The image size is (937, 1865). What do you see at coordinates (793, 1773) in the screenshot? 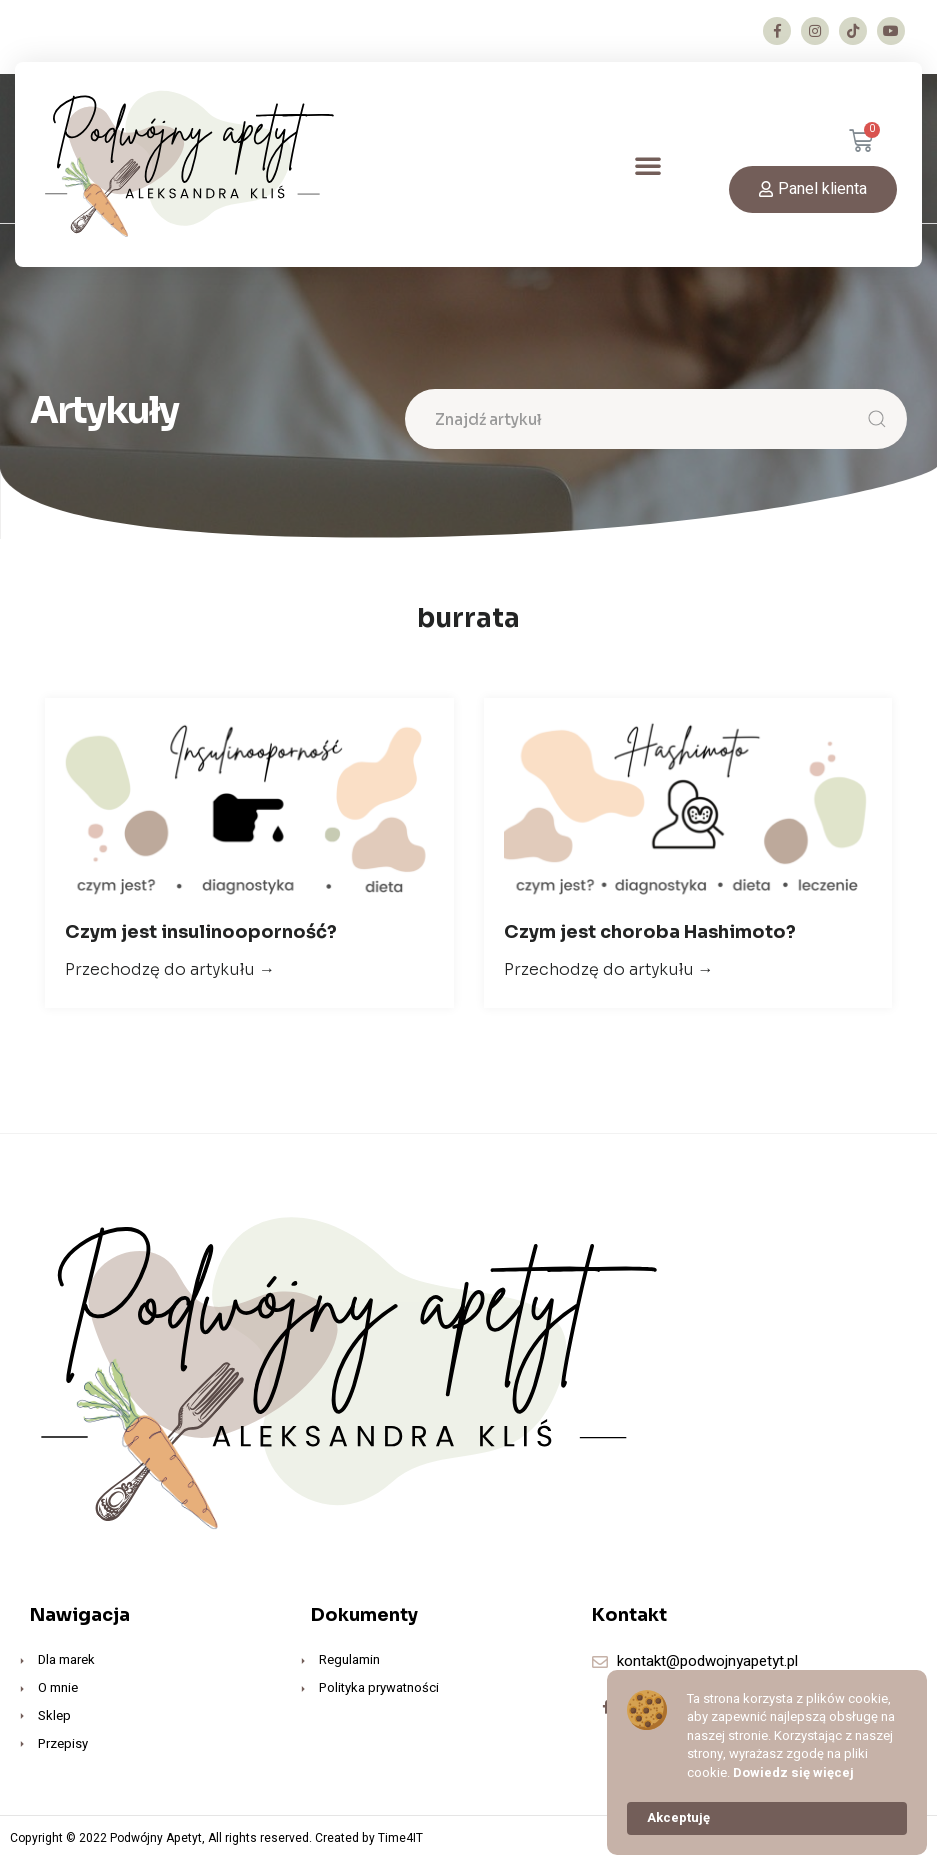
I see `Dowiedz się więcej` at bounding box center [793, 1773].